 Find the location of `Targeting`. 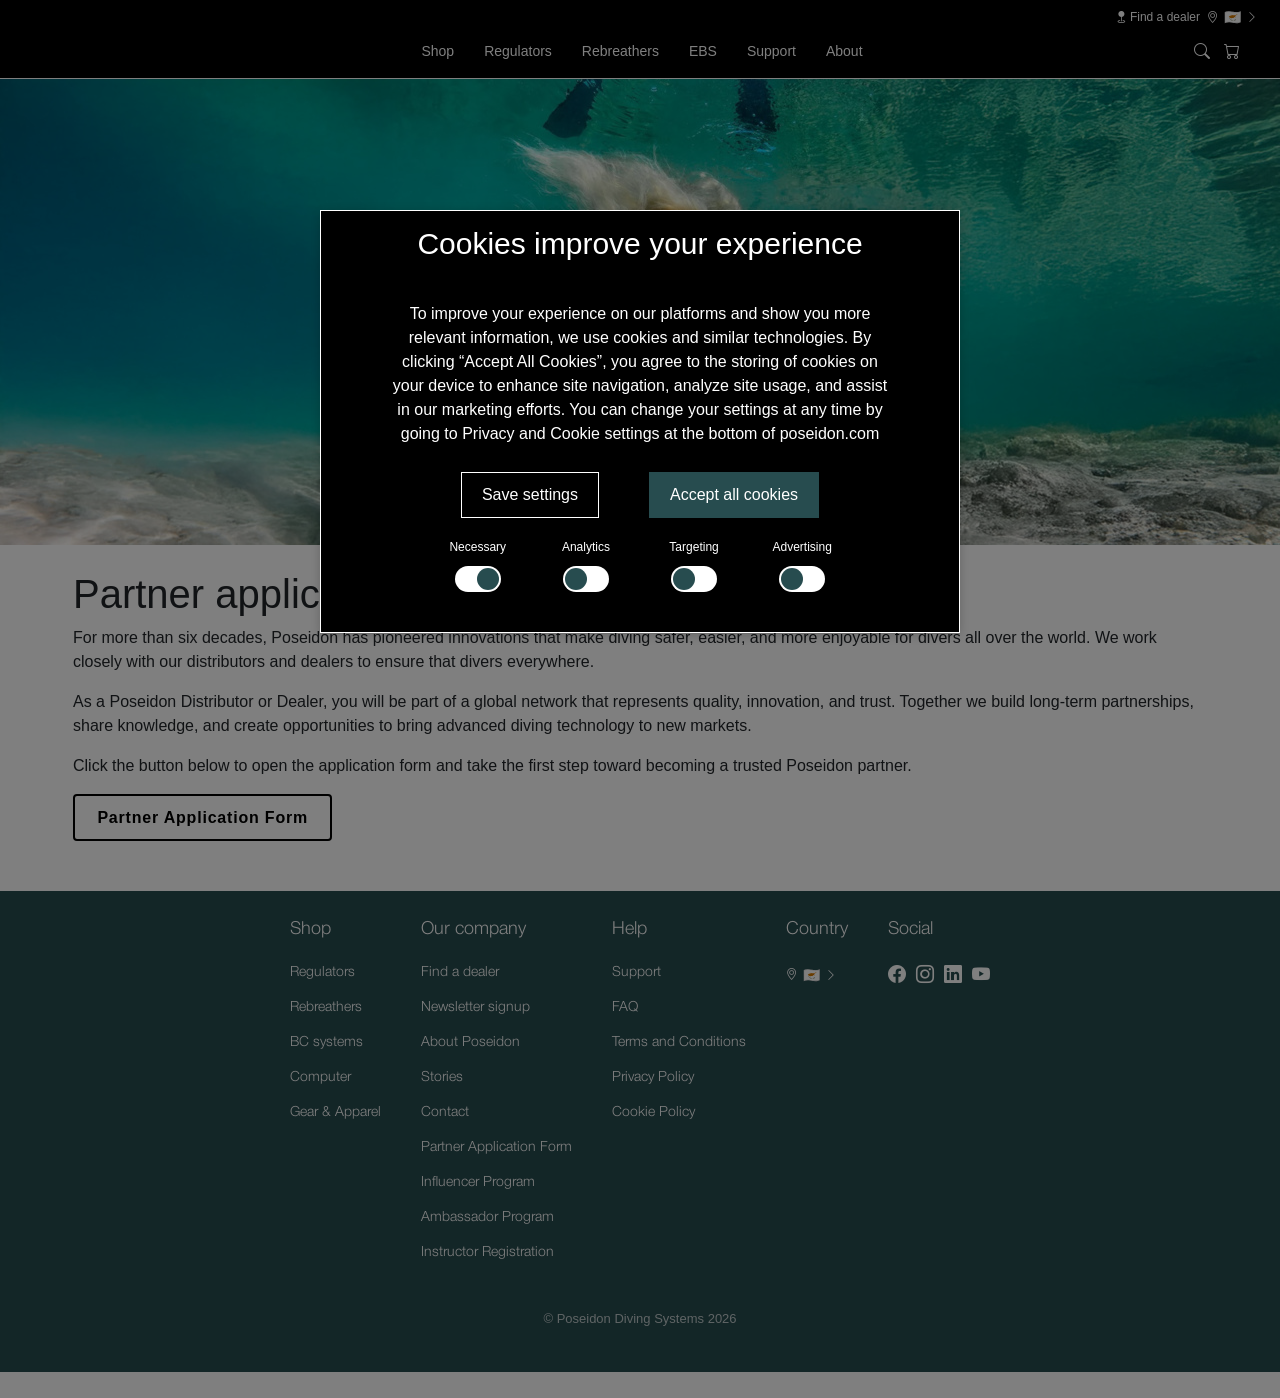

Targeting is located at coordinates (693, 566).